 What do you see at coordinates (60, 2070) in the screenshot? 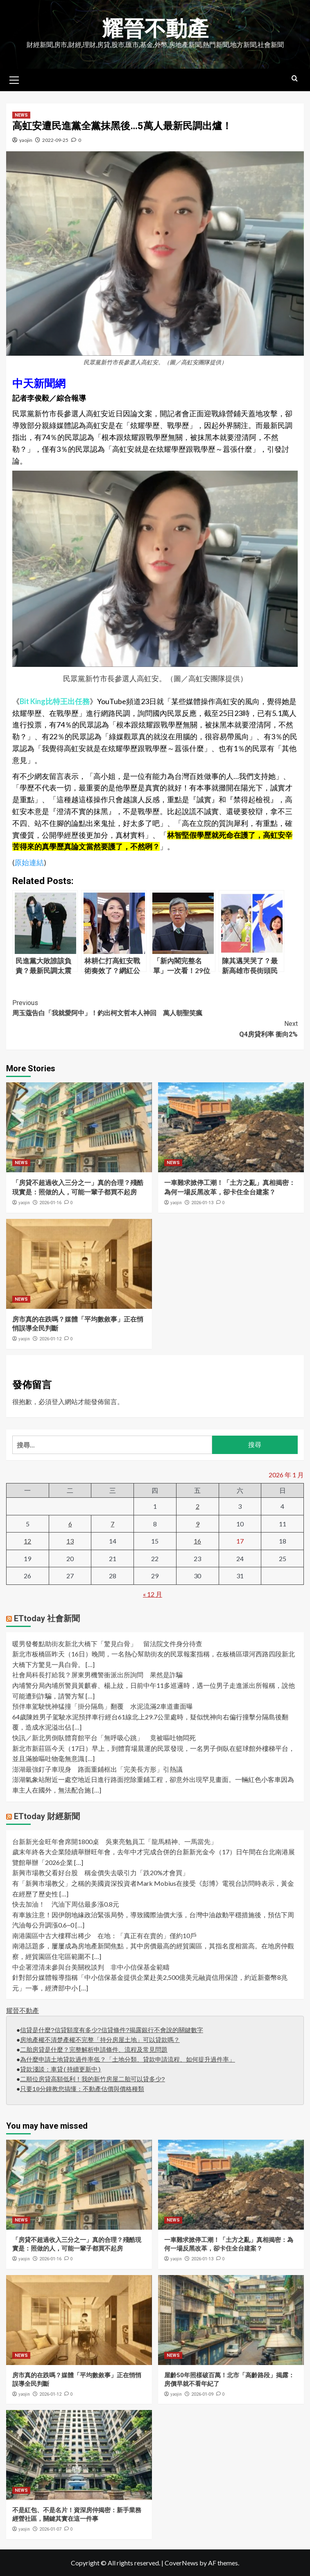
I see `貸款淺談：車貸(持續更新中)` at bounding box center [60, 2070].